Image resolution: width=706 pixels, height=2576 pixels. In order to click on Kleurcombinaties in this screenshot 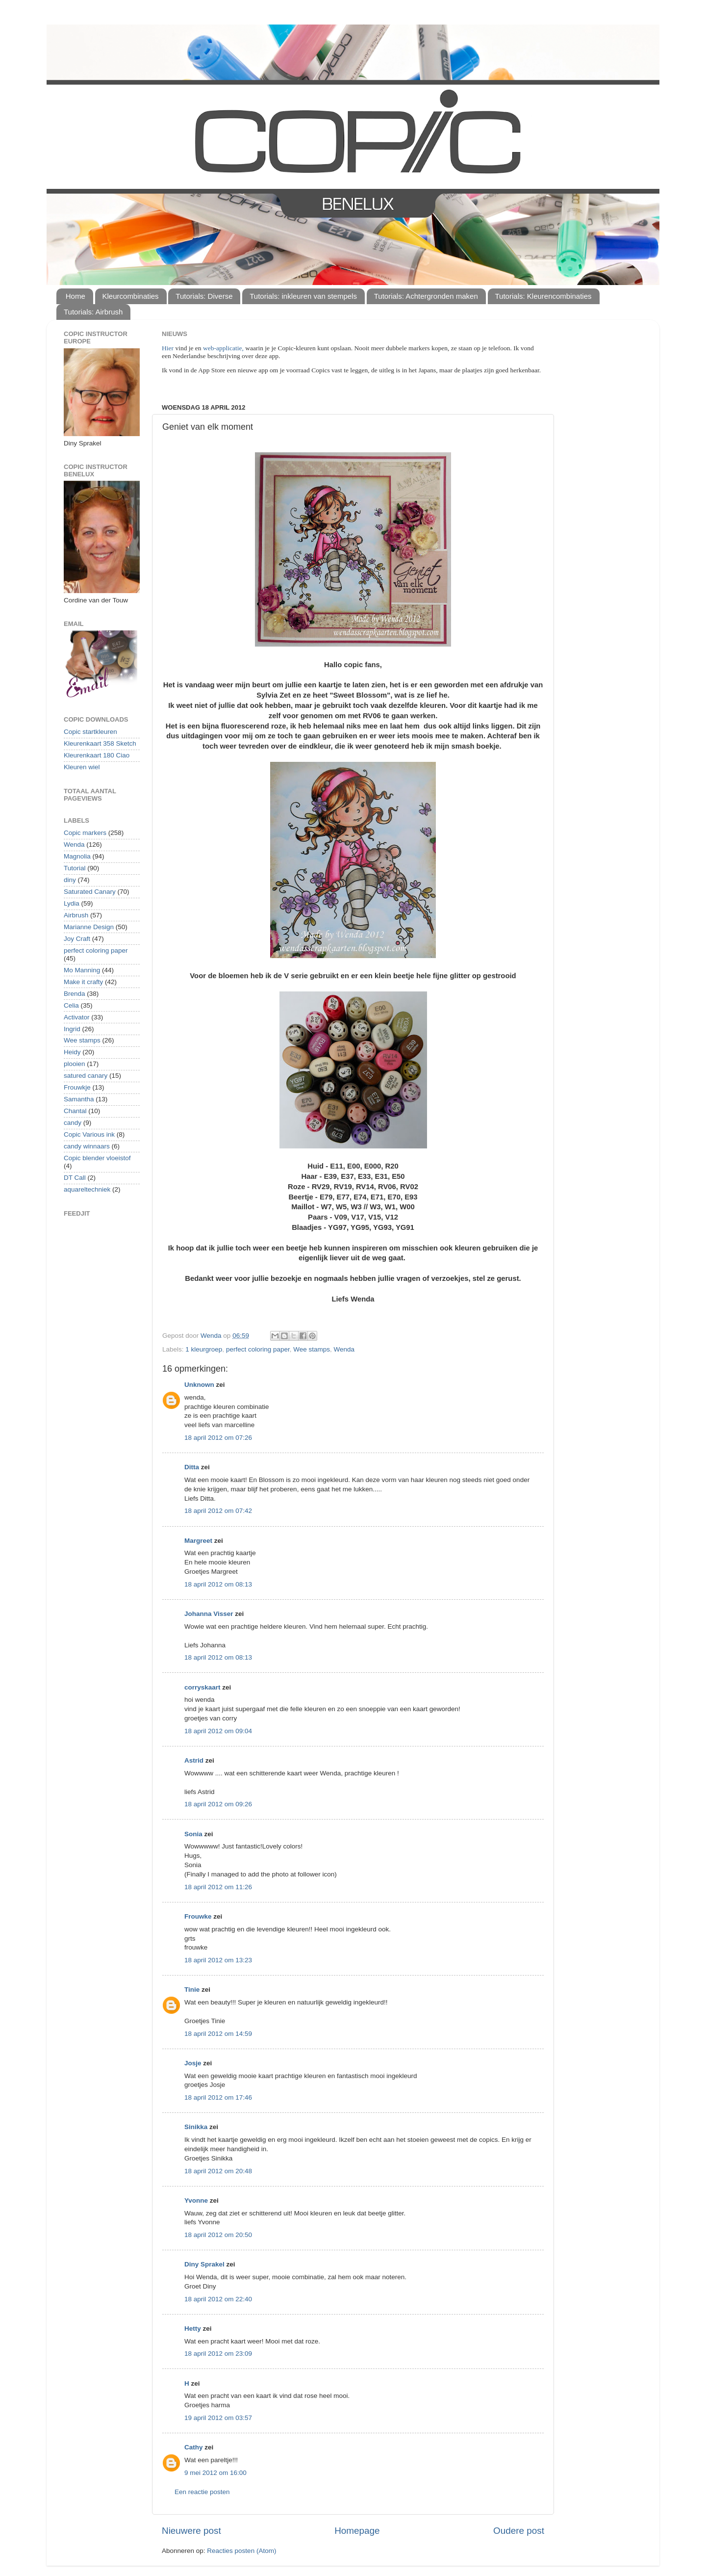, I will do `click(130, 296)`.